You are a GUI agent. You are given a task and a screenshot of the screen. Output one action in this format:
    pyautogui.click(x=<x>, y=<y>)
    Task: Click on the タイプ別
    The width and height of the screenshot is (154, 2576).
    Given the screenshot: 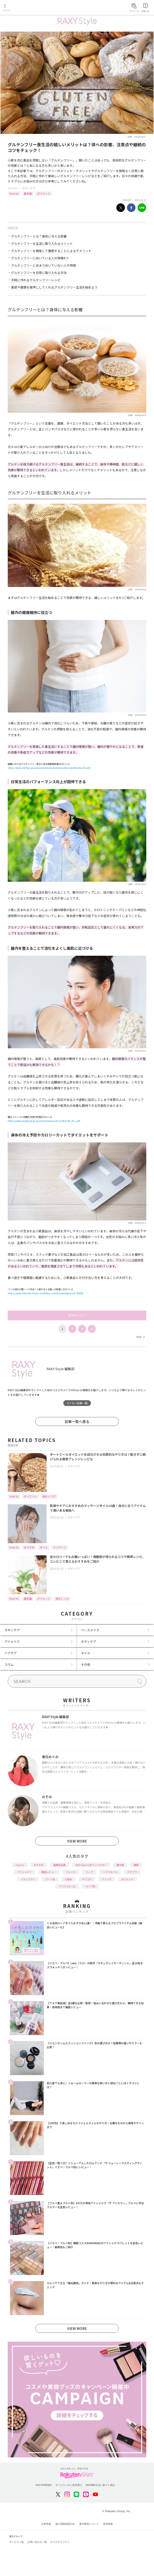 What is the action you would take?
    pyautogui.click(x=90, y=1886)
    